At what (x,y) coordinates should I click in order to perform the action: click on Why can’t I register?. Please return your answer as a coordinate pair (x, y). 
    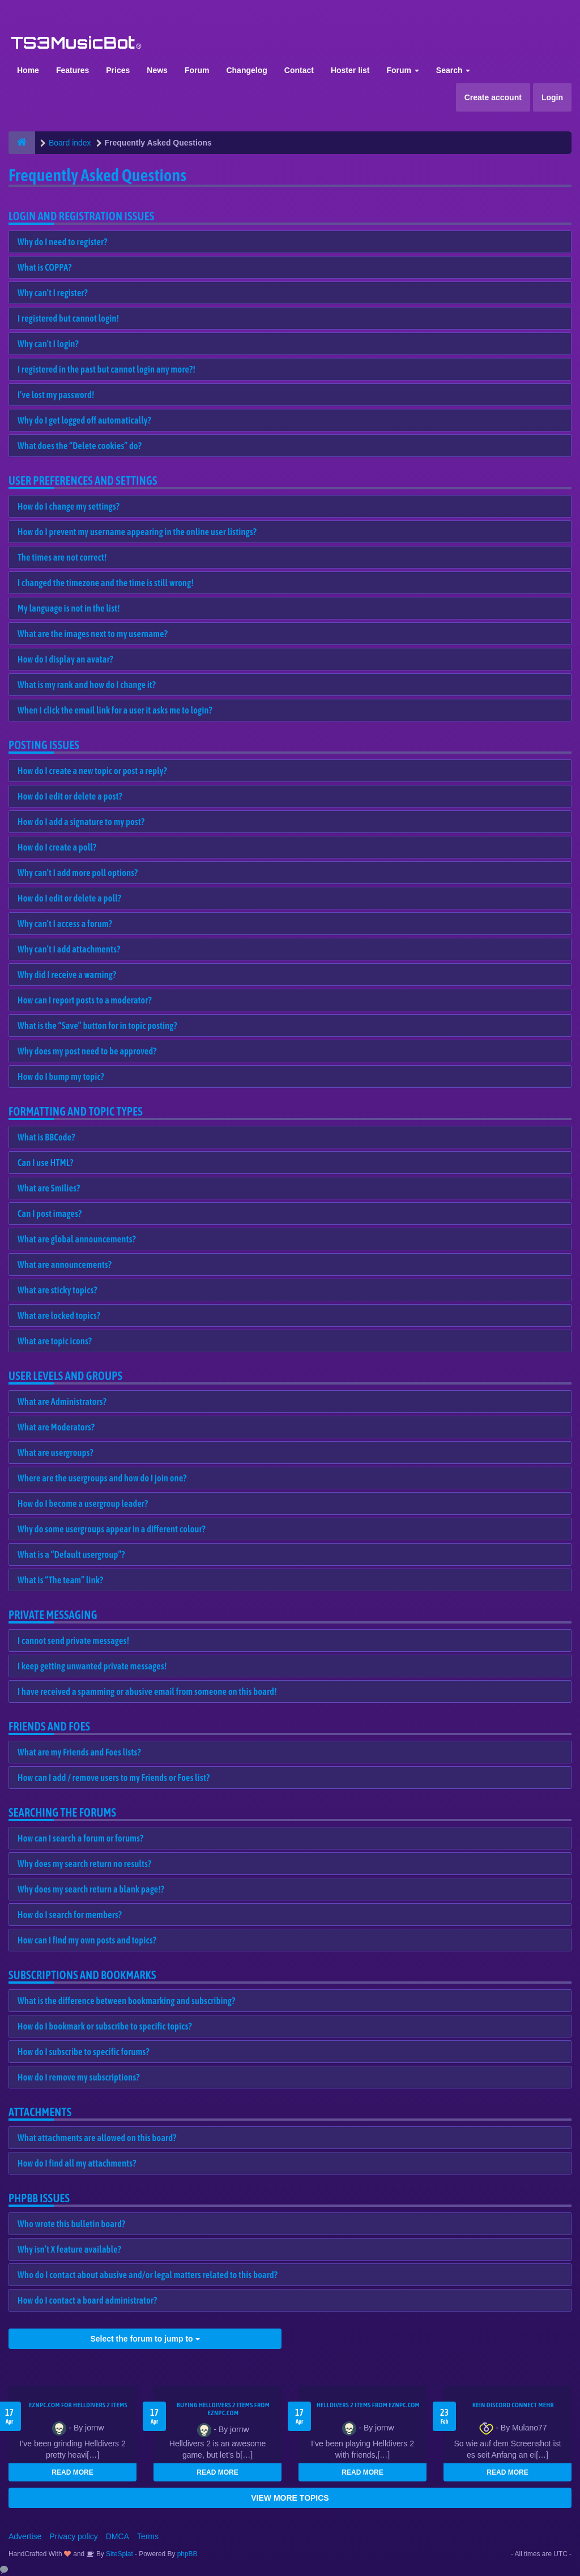
    Looking at the image, I should click on (53, 293).